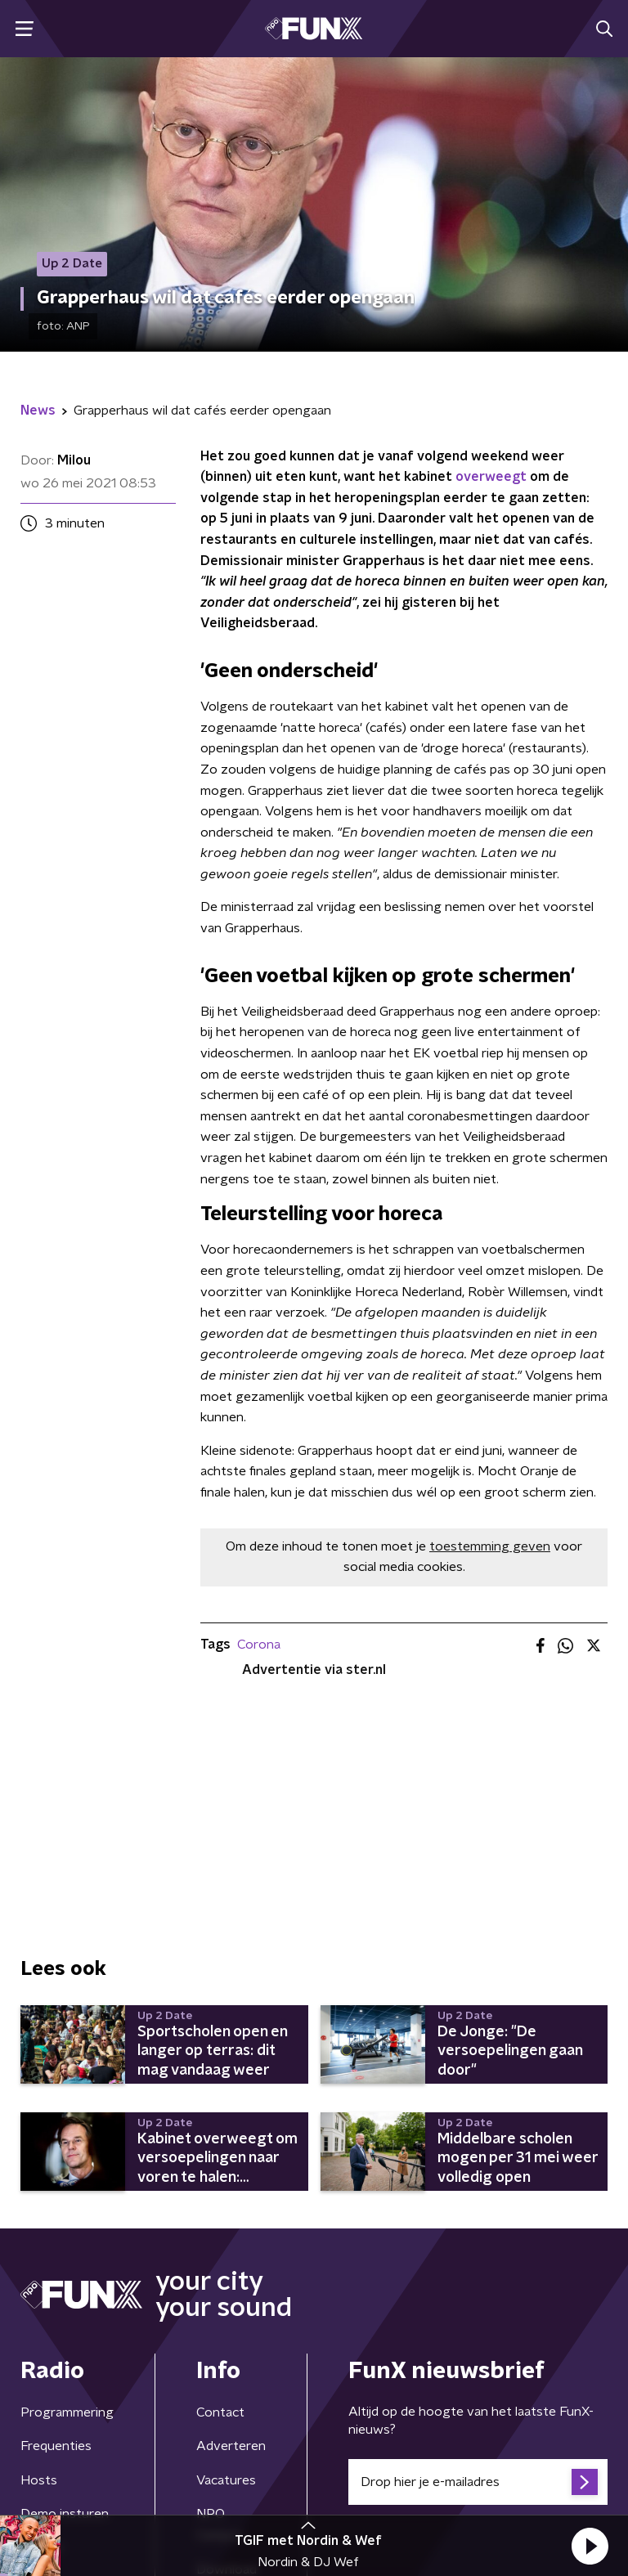  Describe the element at coordinates (489, 1546) in the screenshot. I see `toestemming geven` at that location.